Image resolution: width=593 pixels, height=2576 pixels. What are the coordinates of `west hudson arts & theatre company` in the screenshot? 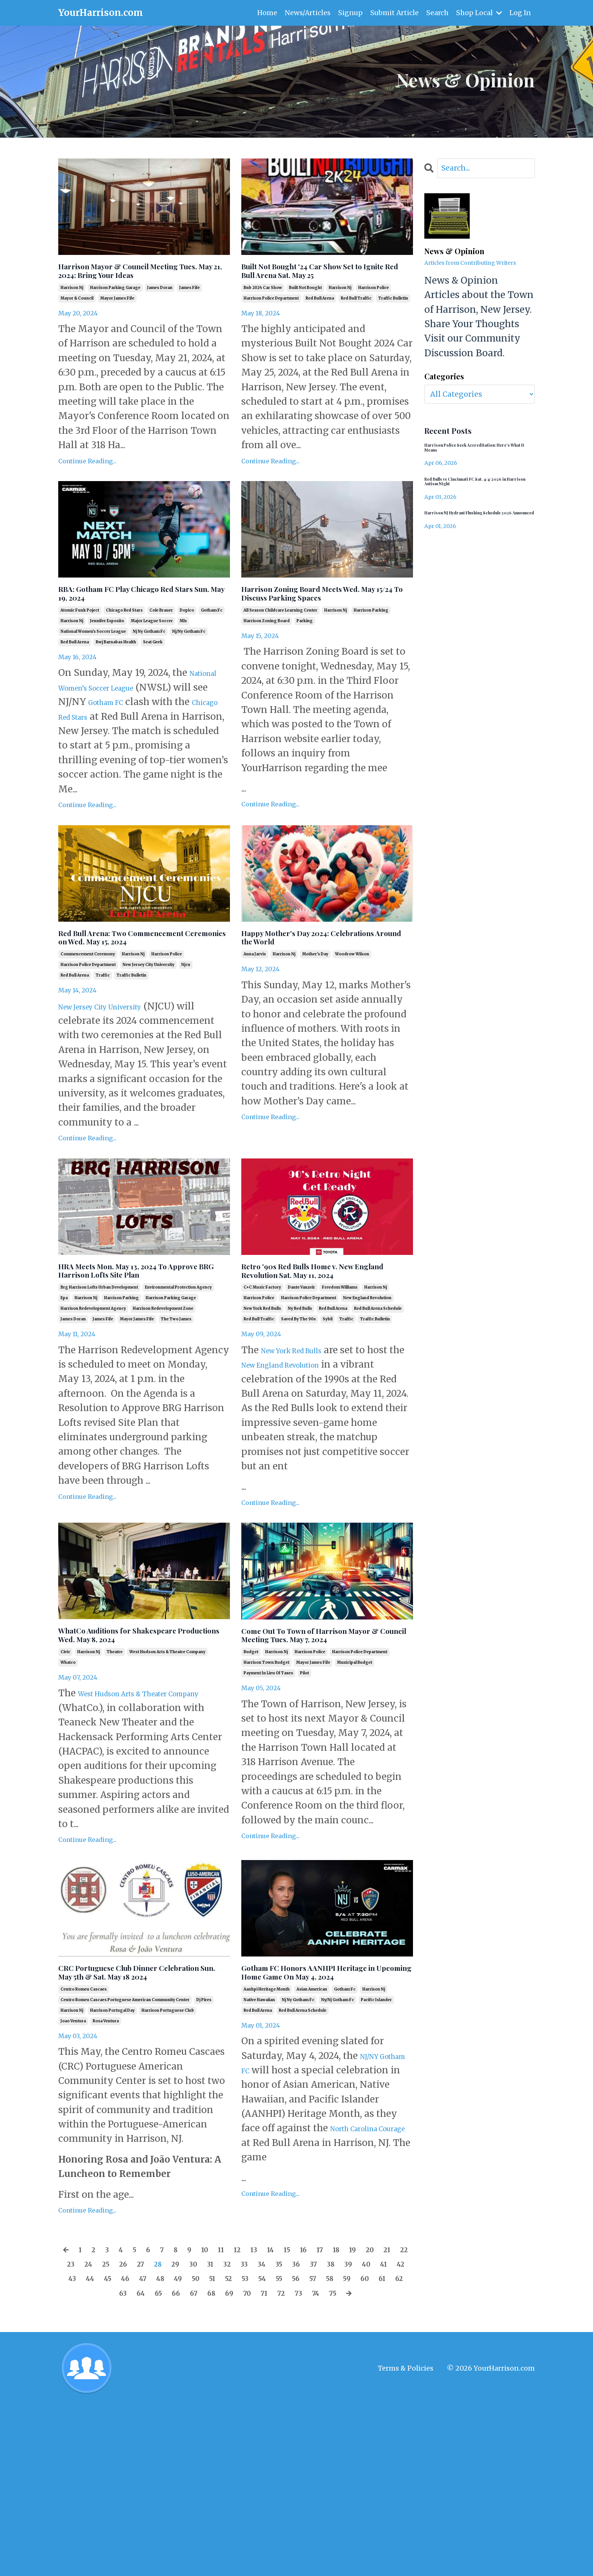 It's located at (167, 1784).